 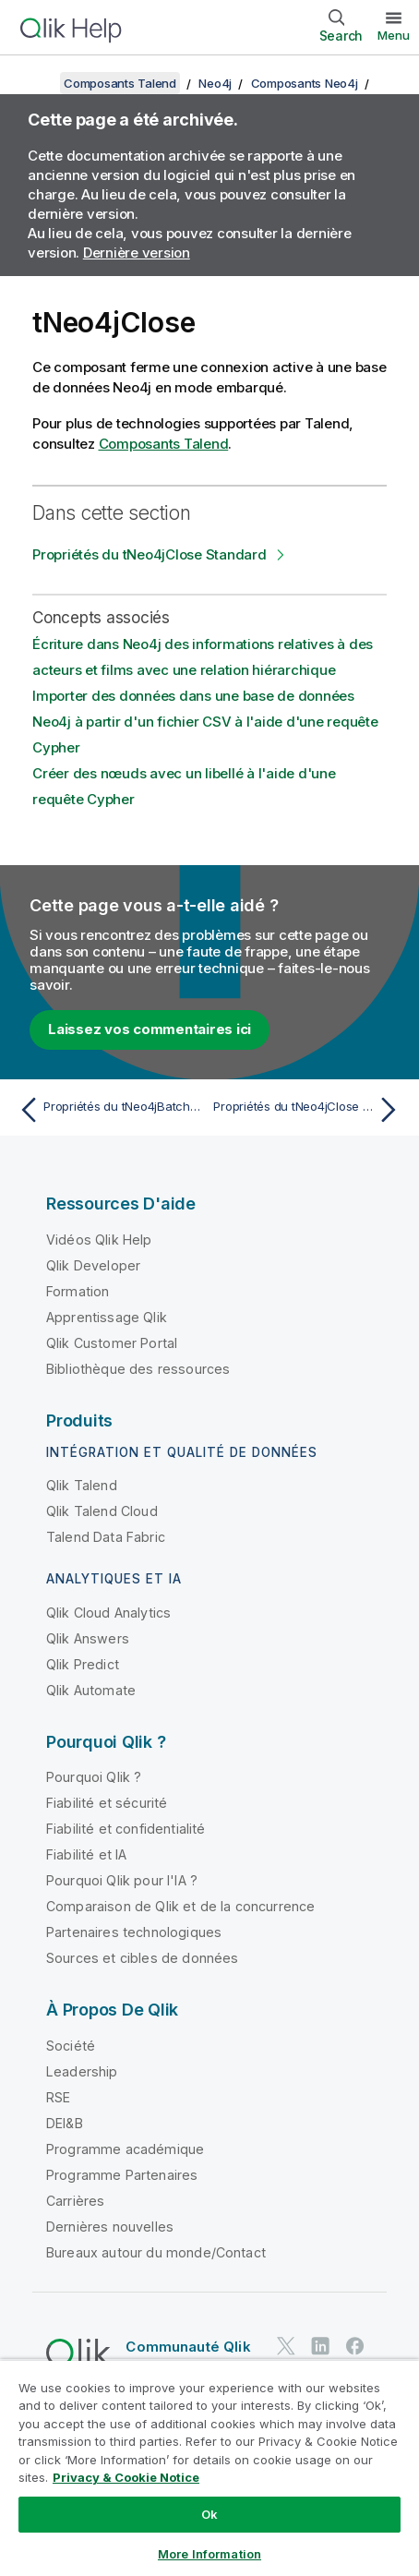 What do you see at coordinates (108, 1612) in the screenshot?
I see `Qlik Cloud Analytics` at bounding box center [108, 1612].